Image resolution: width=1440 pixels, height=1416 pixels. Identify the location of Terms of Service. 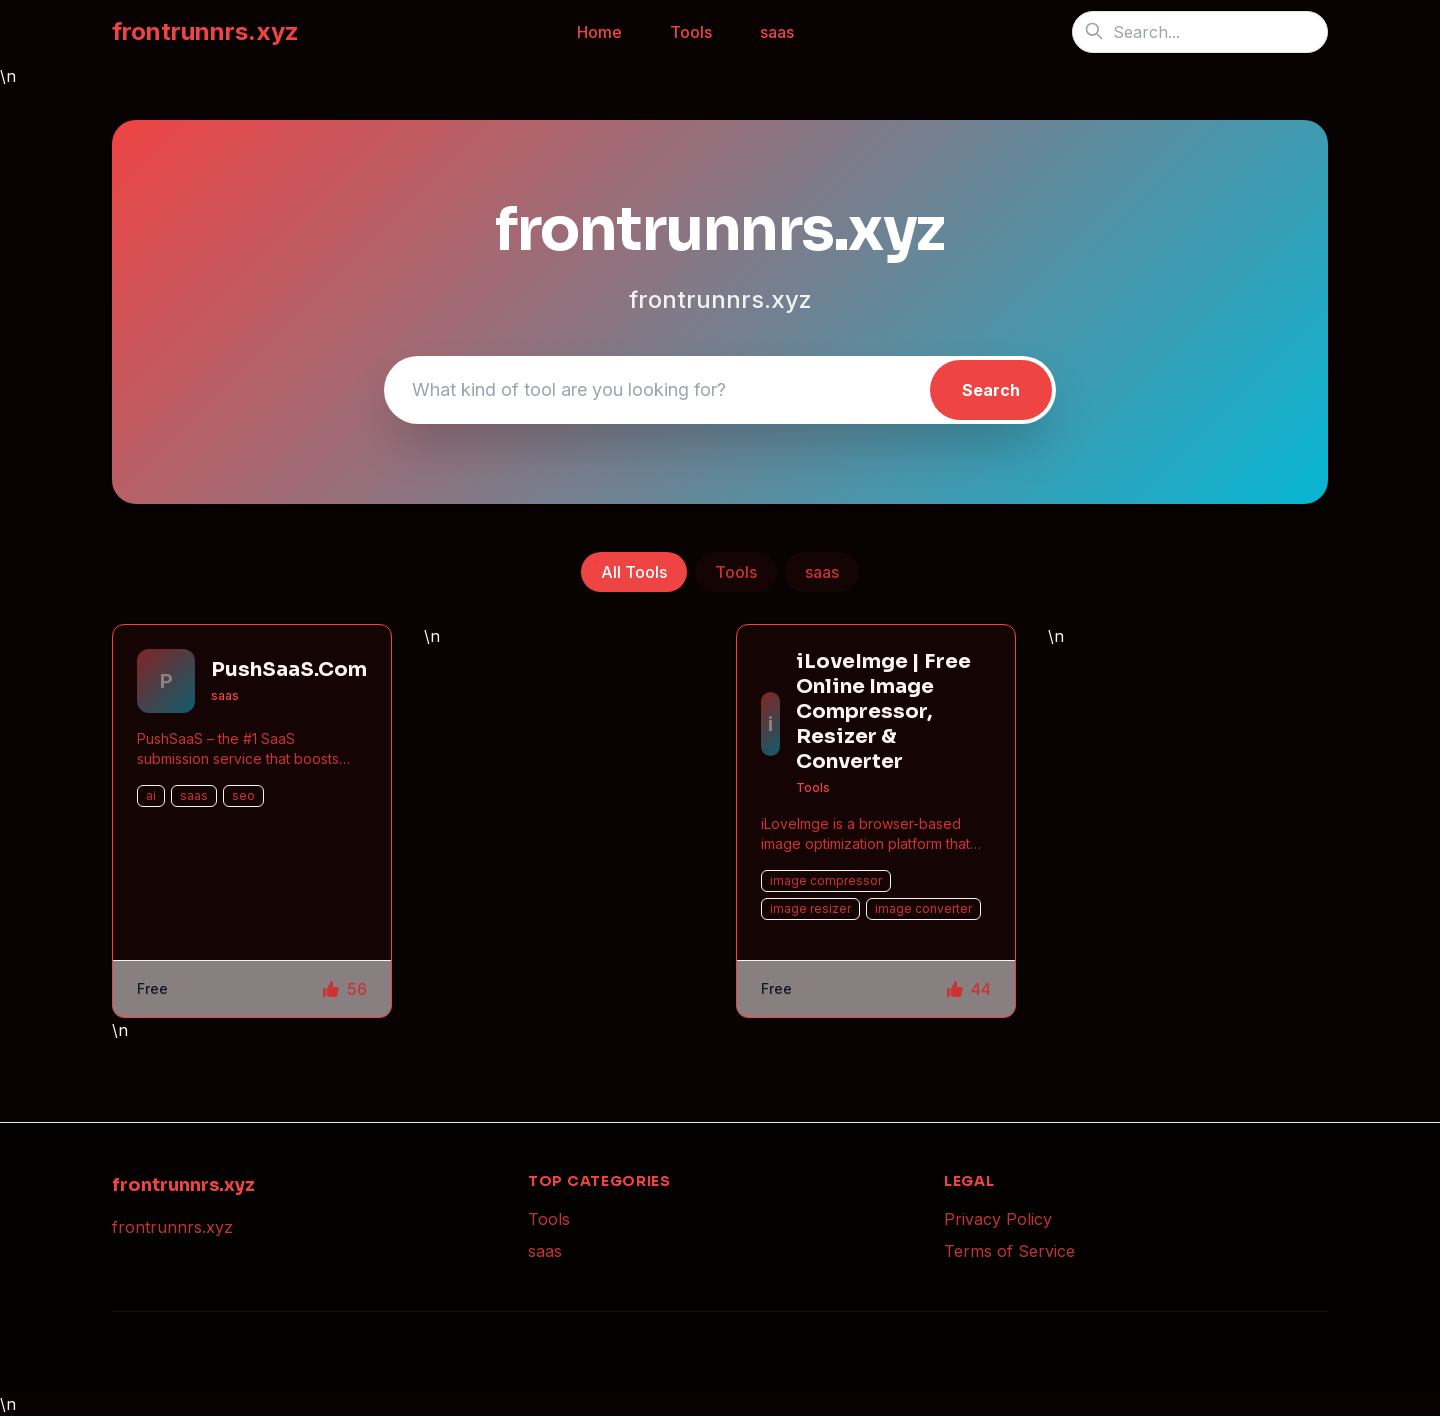
(1009, 1251).